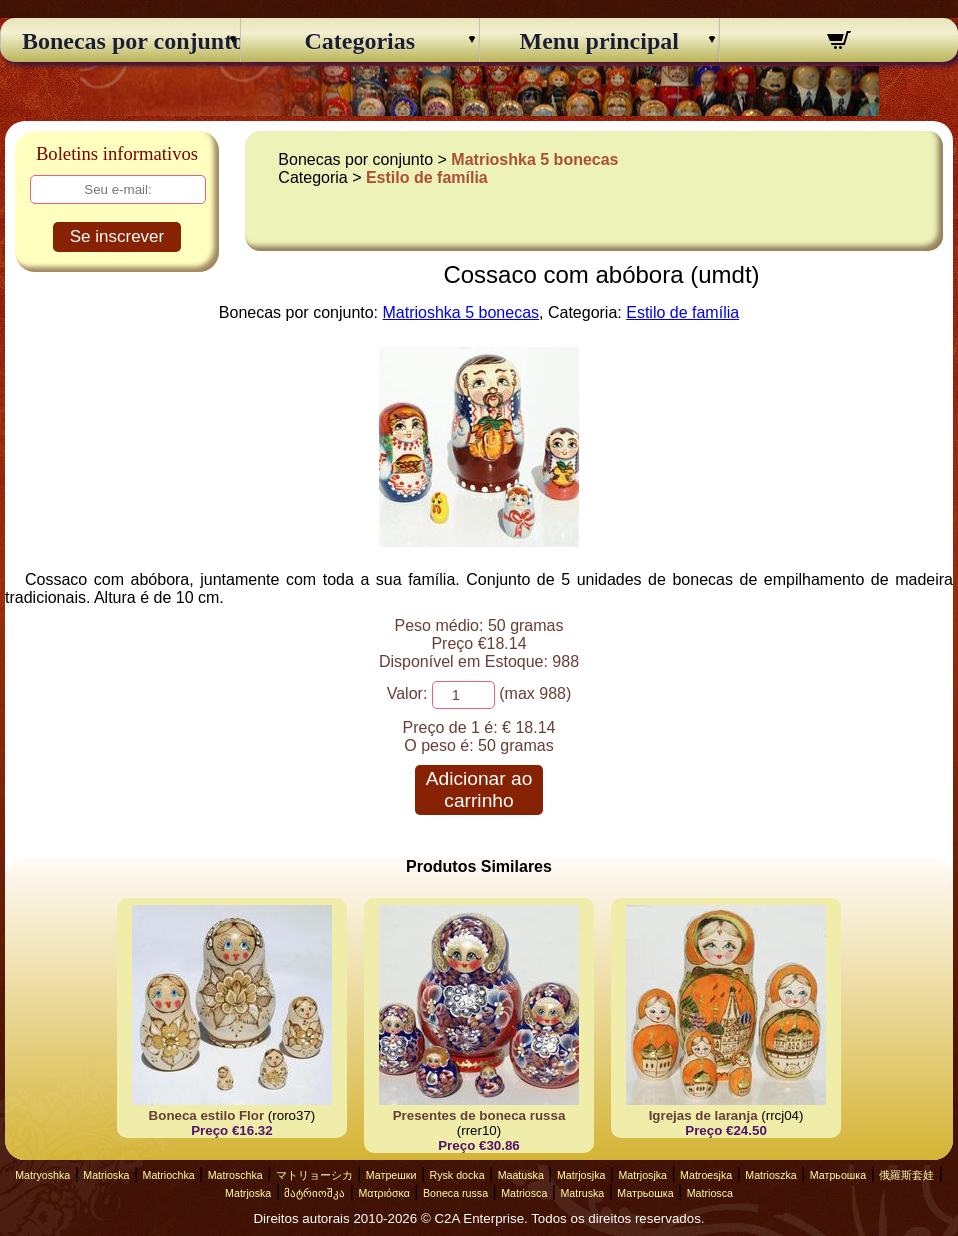  Describe the element at coordinates (581, 1175) in the screenshot. I see `Matrjosjka` at that location.